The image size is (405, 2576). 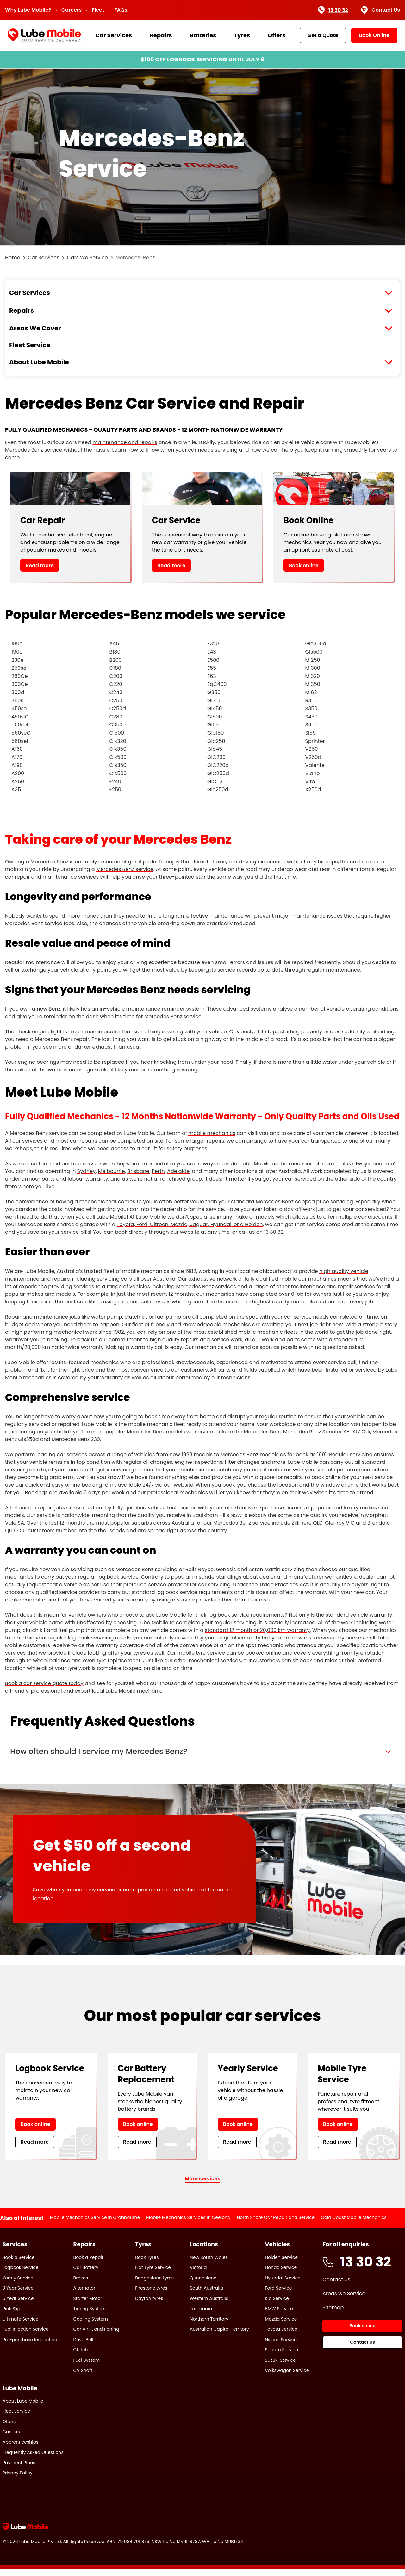 What do you see at coordinates (282, 2285) in the screenshot?
I see `Hyundai Service` at bounding box center [282, 2285].